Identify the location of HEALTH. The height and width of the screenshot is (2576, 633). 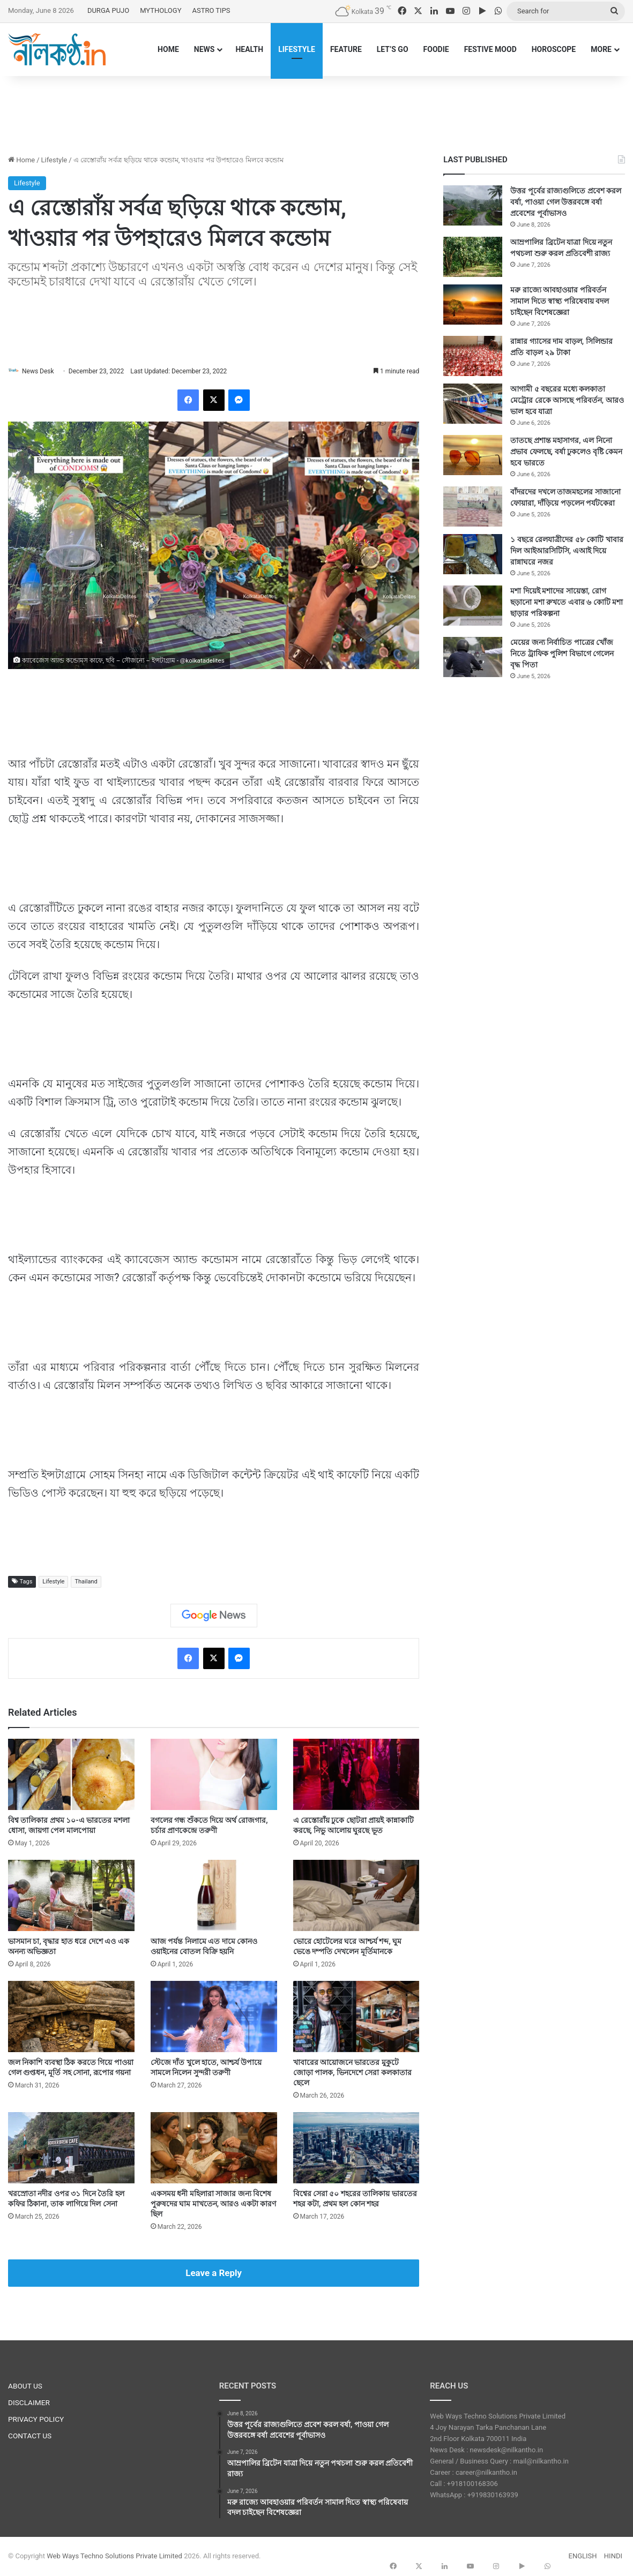
(249, 49).